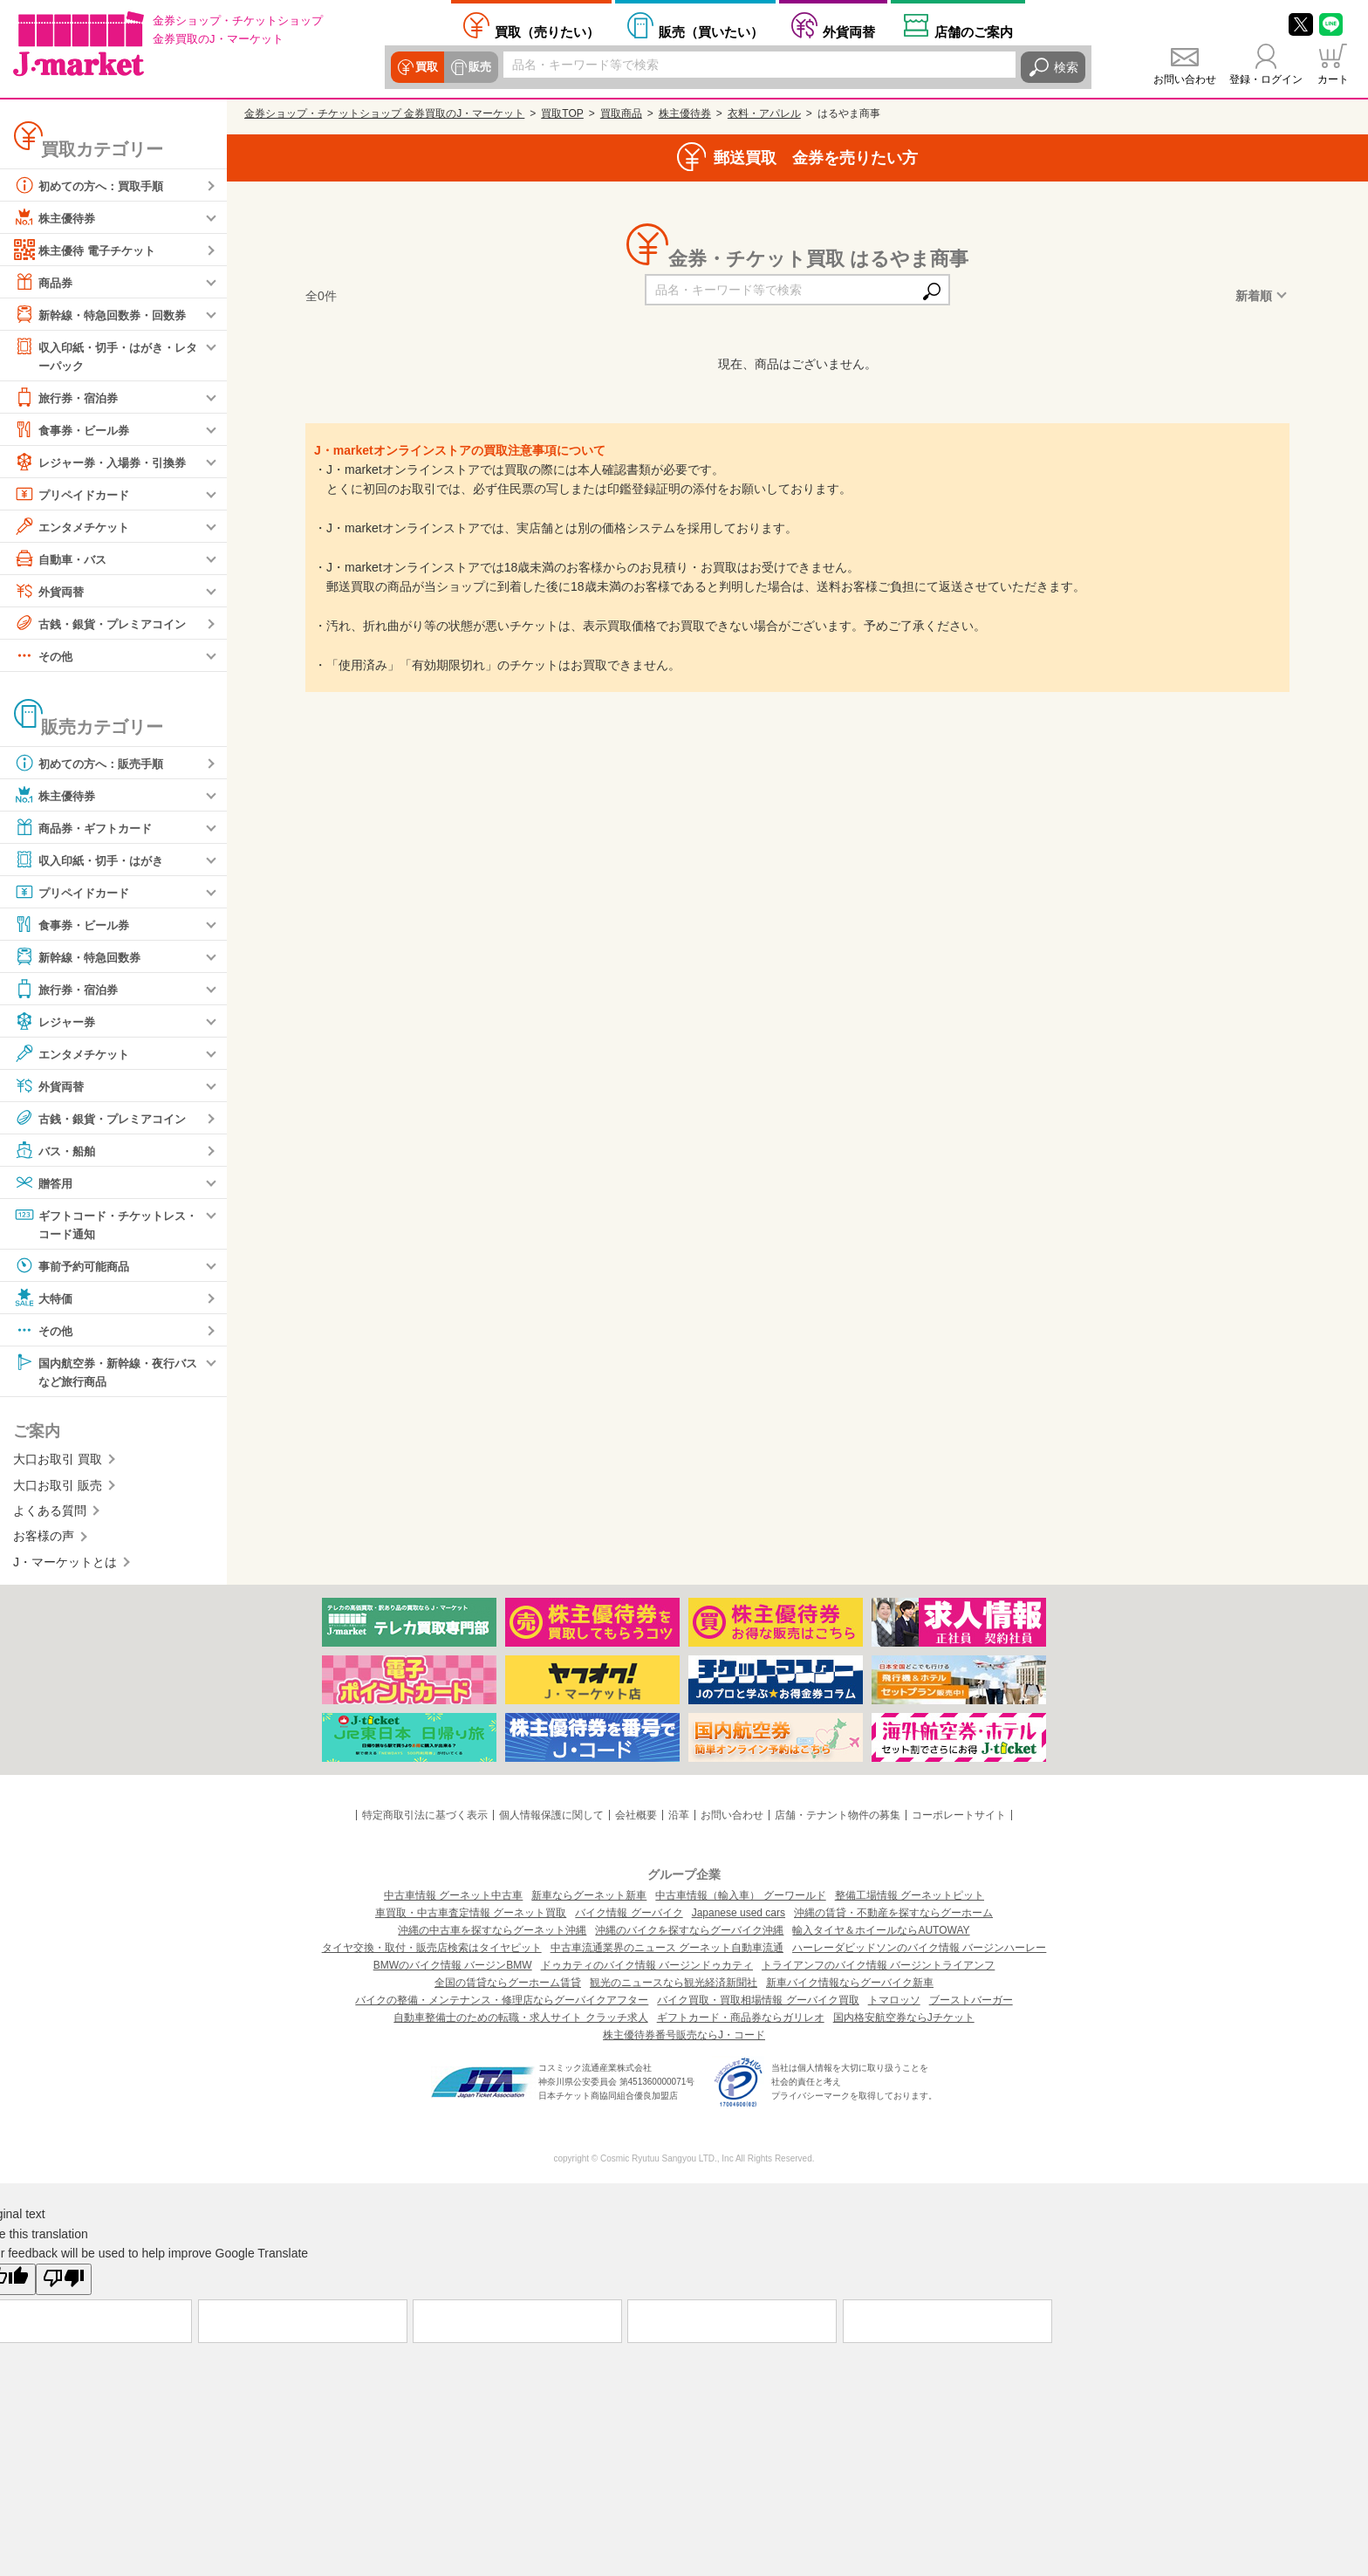 This screenshot has height=2576, width=1368. Describe the element at coordinates (75, 1267) in the screenshot. I see `事前予約可能商品` at that location.